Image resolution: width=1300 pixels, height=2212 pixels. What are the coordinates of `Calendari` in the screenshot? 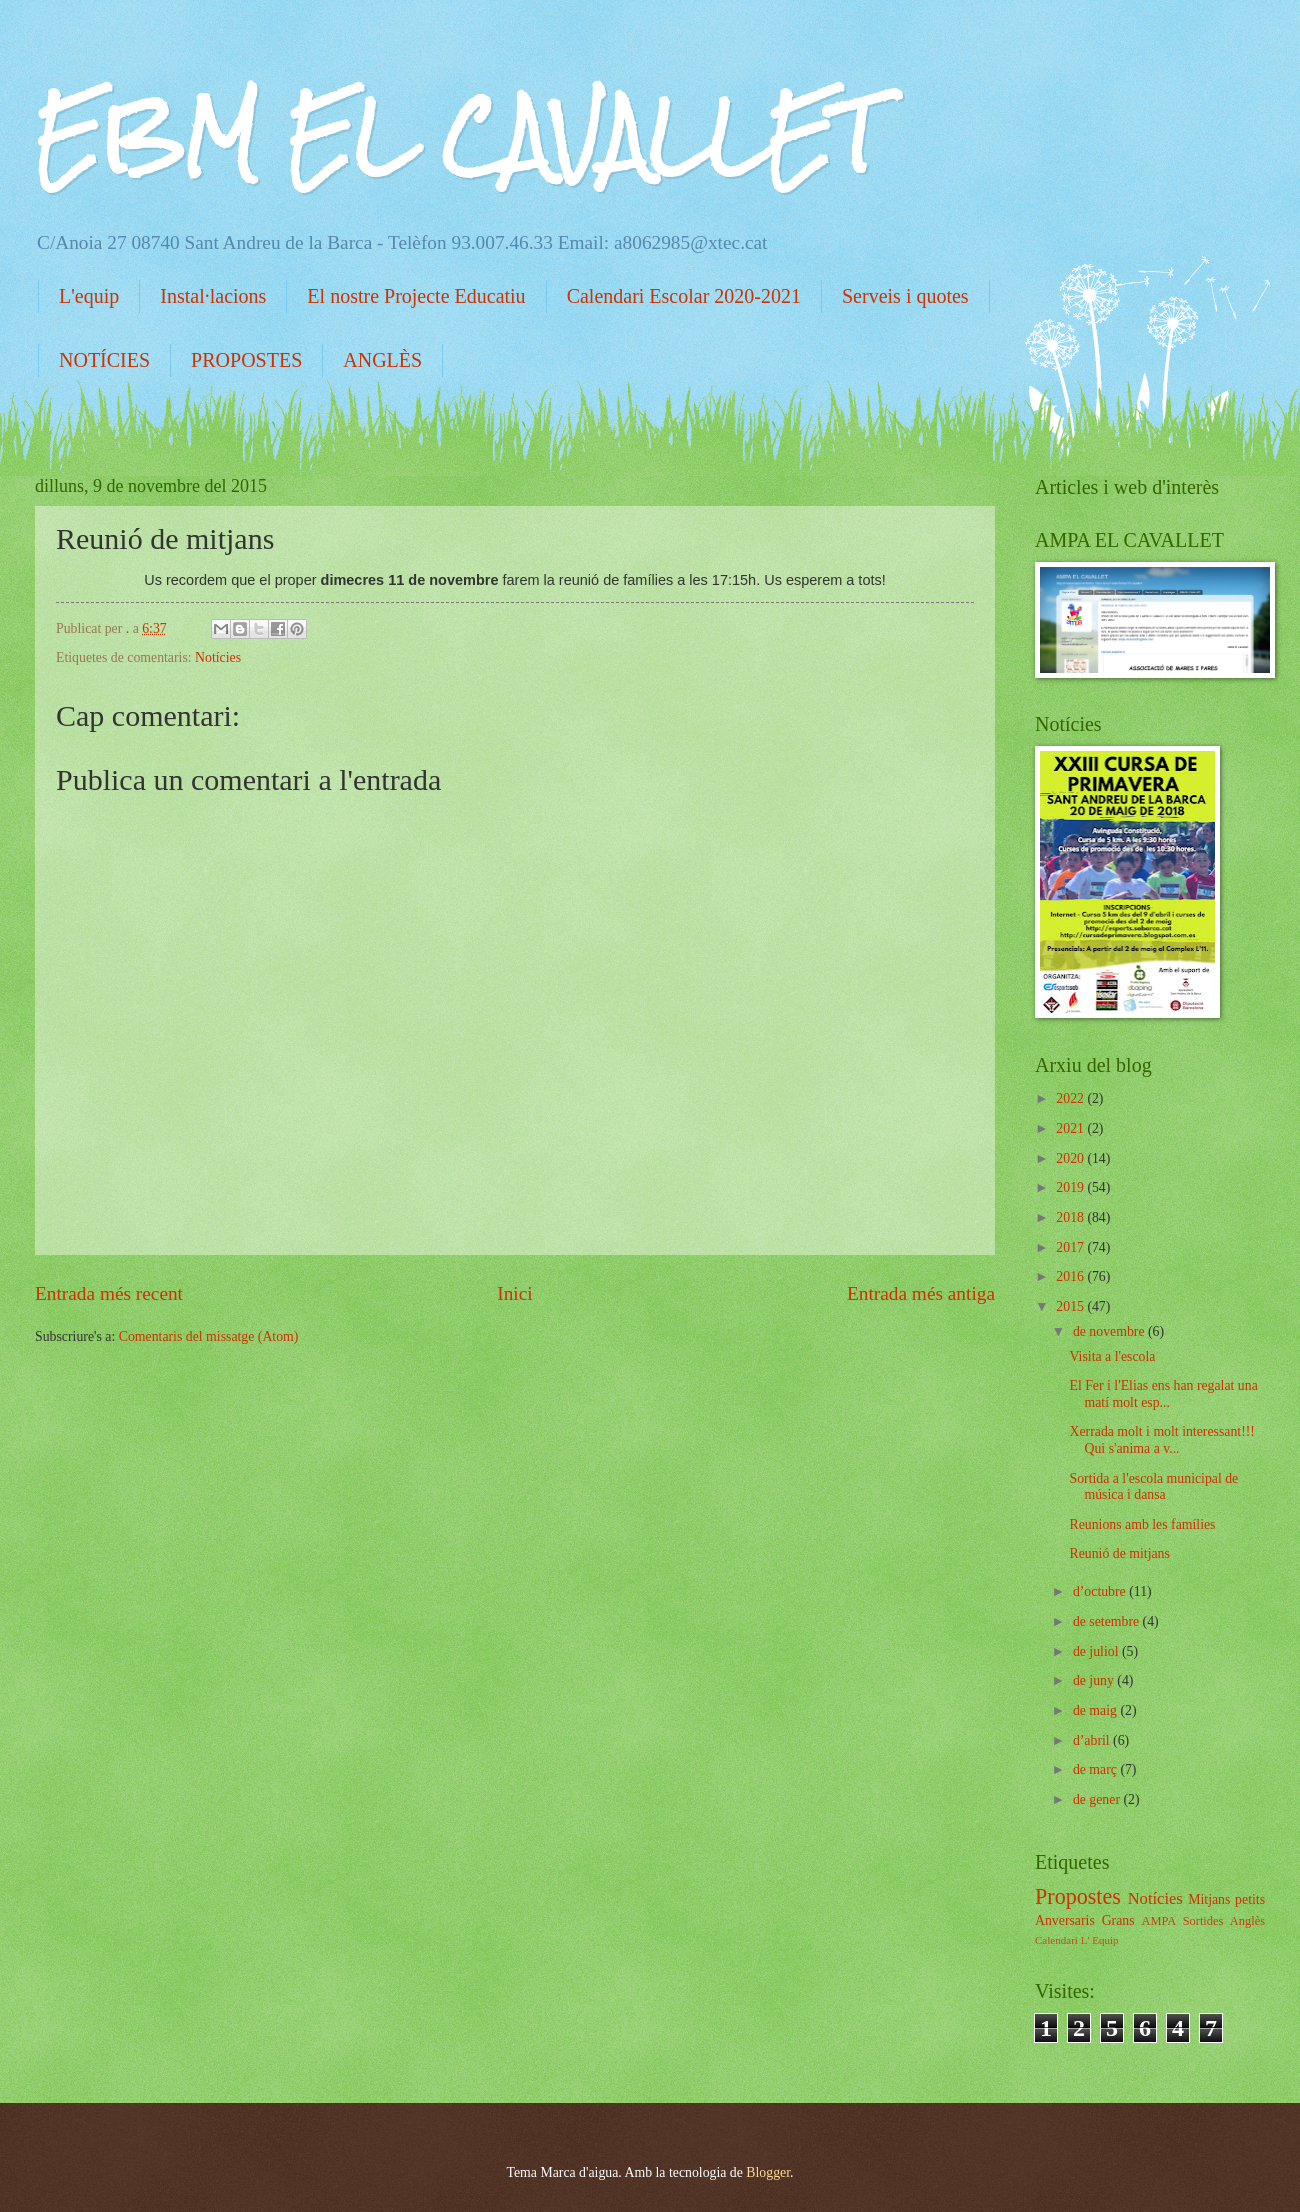 It's located at (1056, 1940).